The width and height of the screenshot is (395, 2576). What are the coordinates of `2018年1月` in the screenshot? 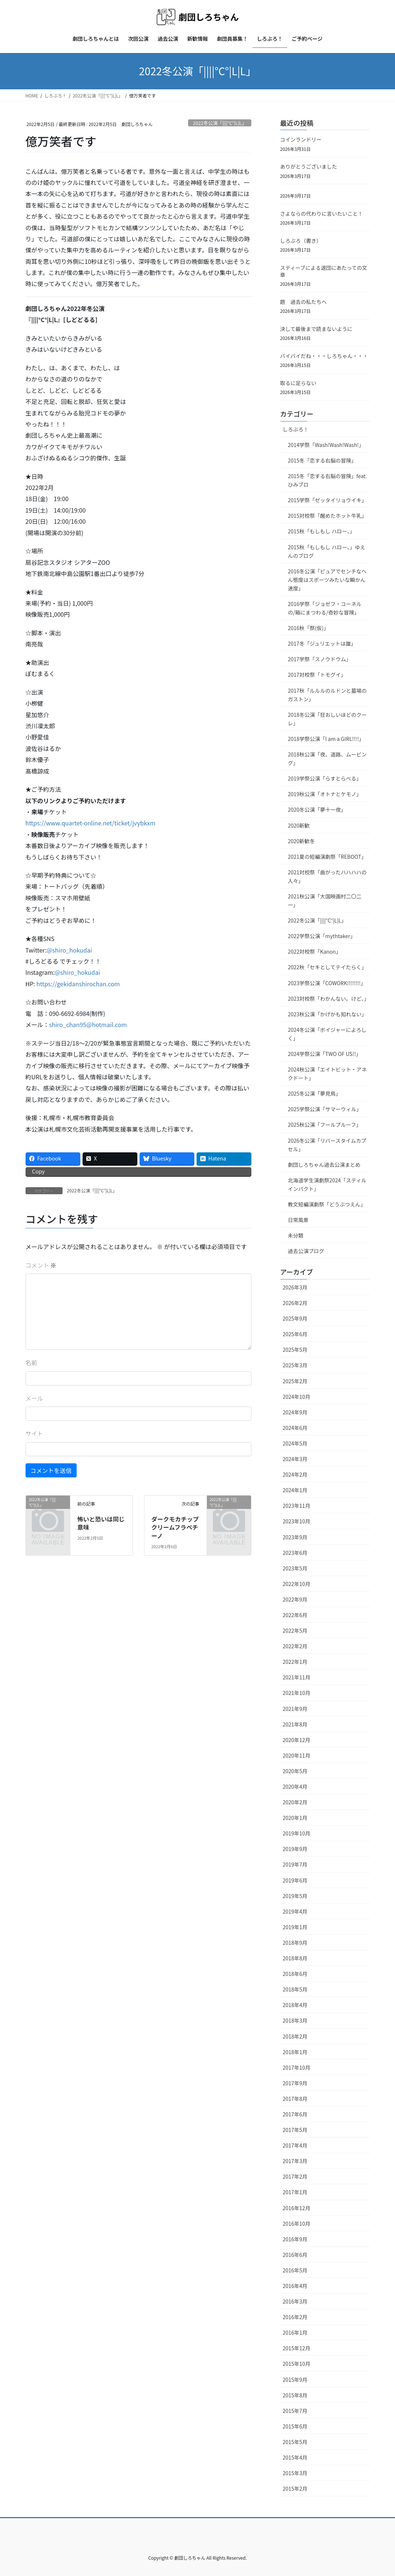 It's located at (295, 2052).